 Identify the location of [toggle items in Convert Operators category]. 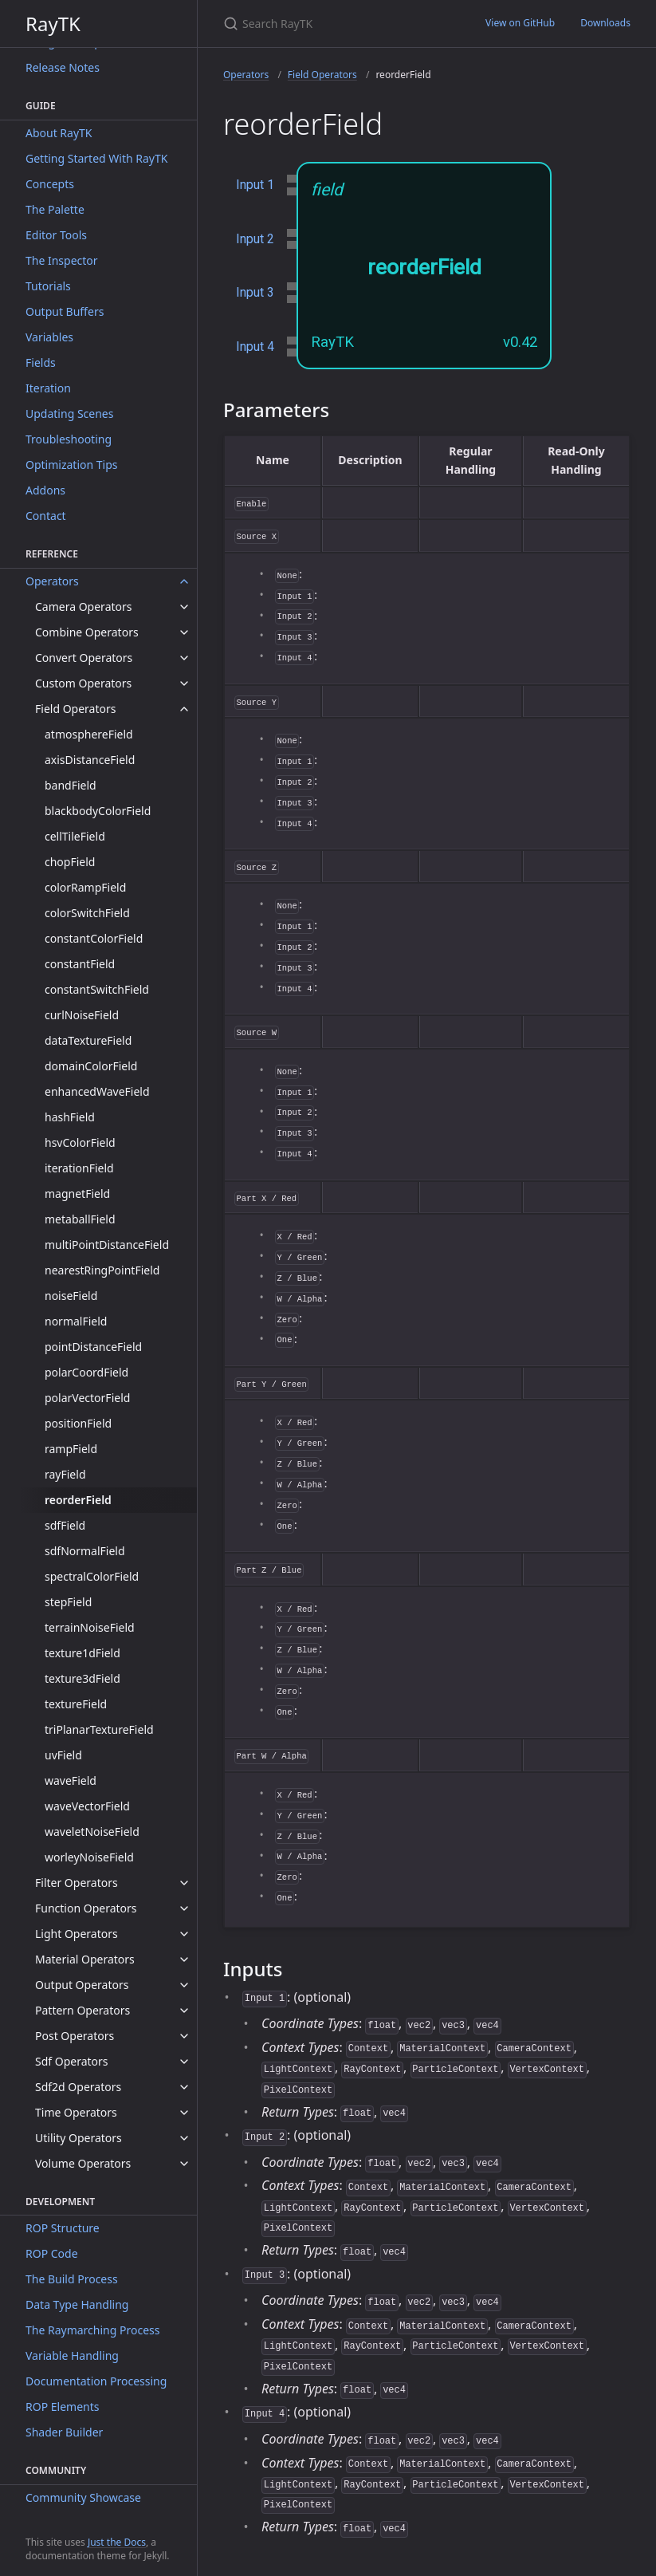
(184, 658).